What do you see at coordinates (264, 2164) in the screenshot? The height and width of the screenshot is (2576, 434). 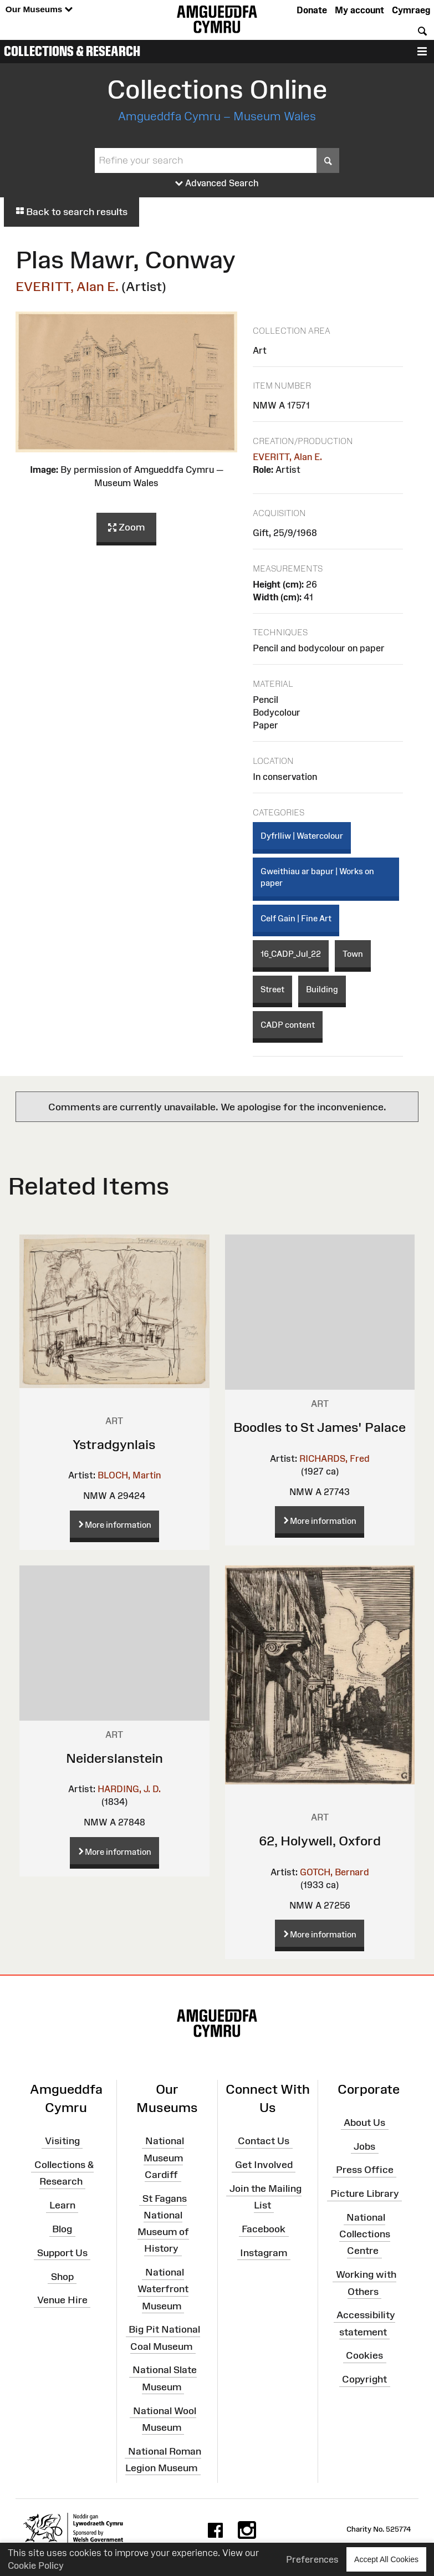 I see `Get Involved` at bounding box center [264, 2164].